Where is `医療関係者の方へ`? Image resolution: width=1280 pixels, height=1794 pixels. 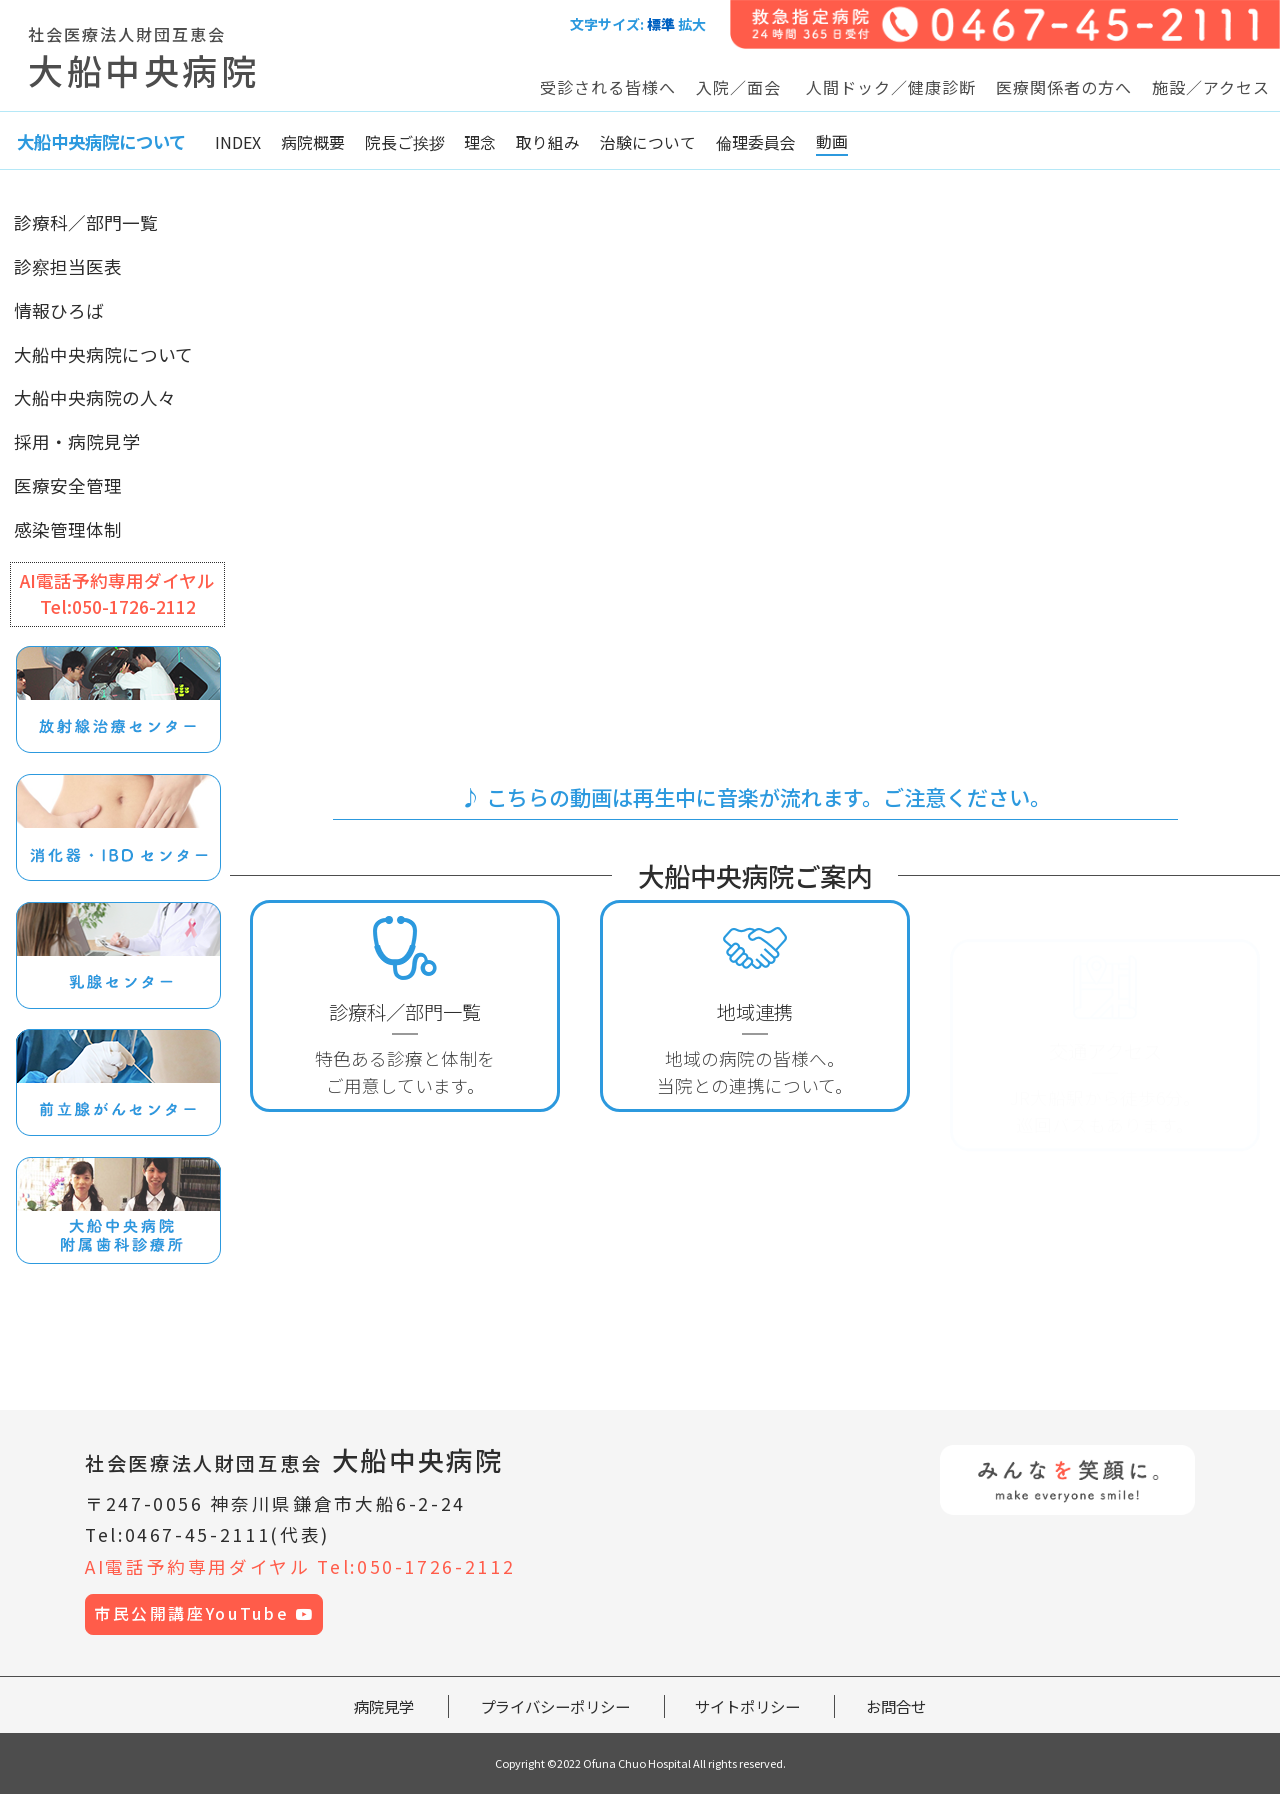
医療関係者の方へ is located at coordinates (1064, 87).